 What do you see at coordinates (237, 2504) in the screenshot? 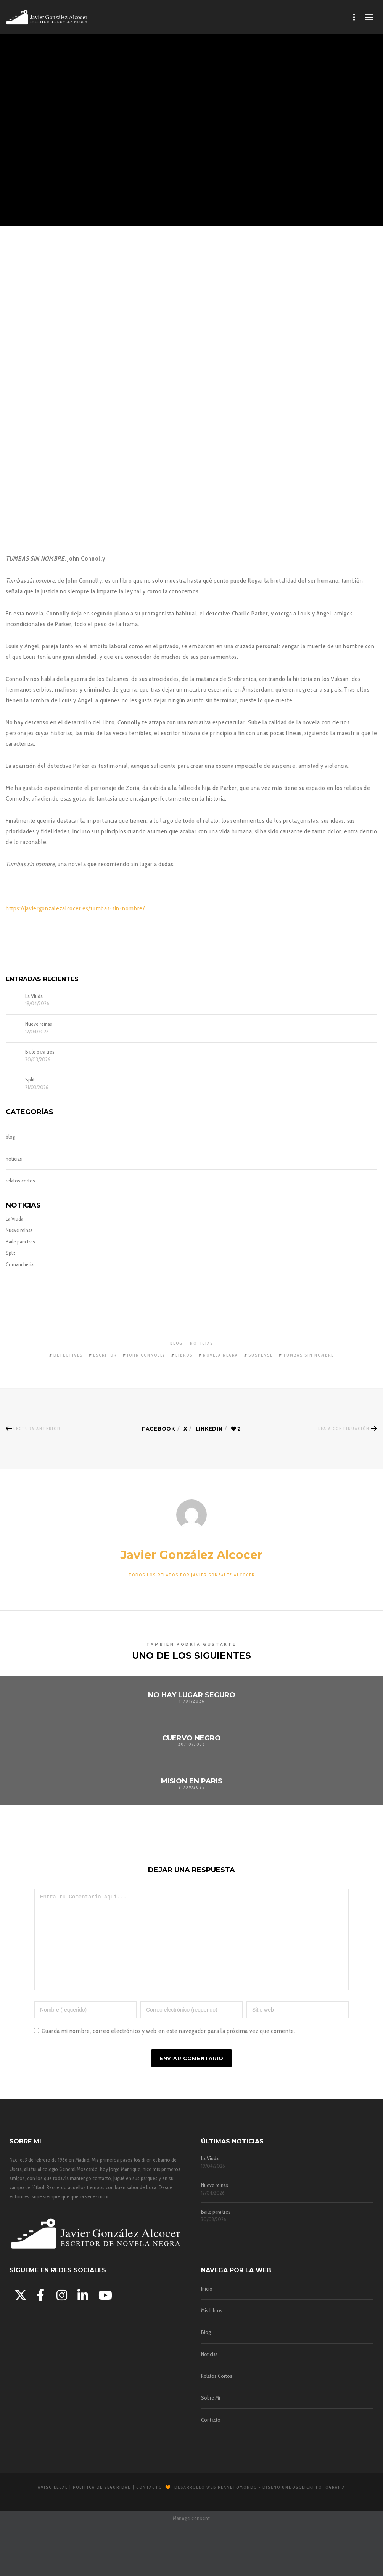
I see `Planetomondo` at bounding box center [237, 2504].